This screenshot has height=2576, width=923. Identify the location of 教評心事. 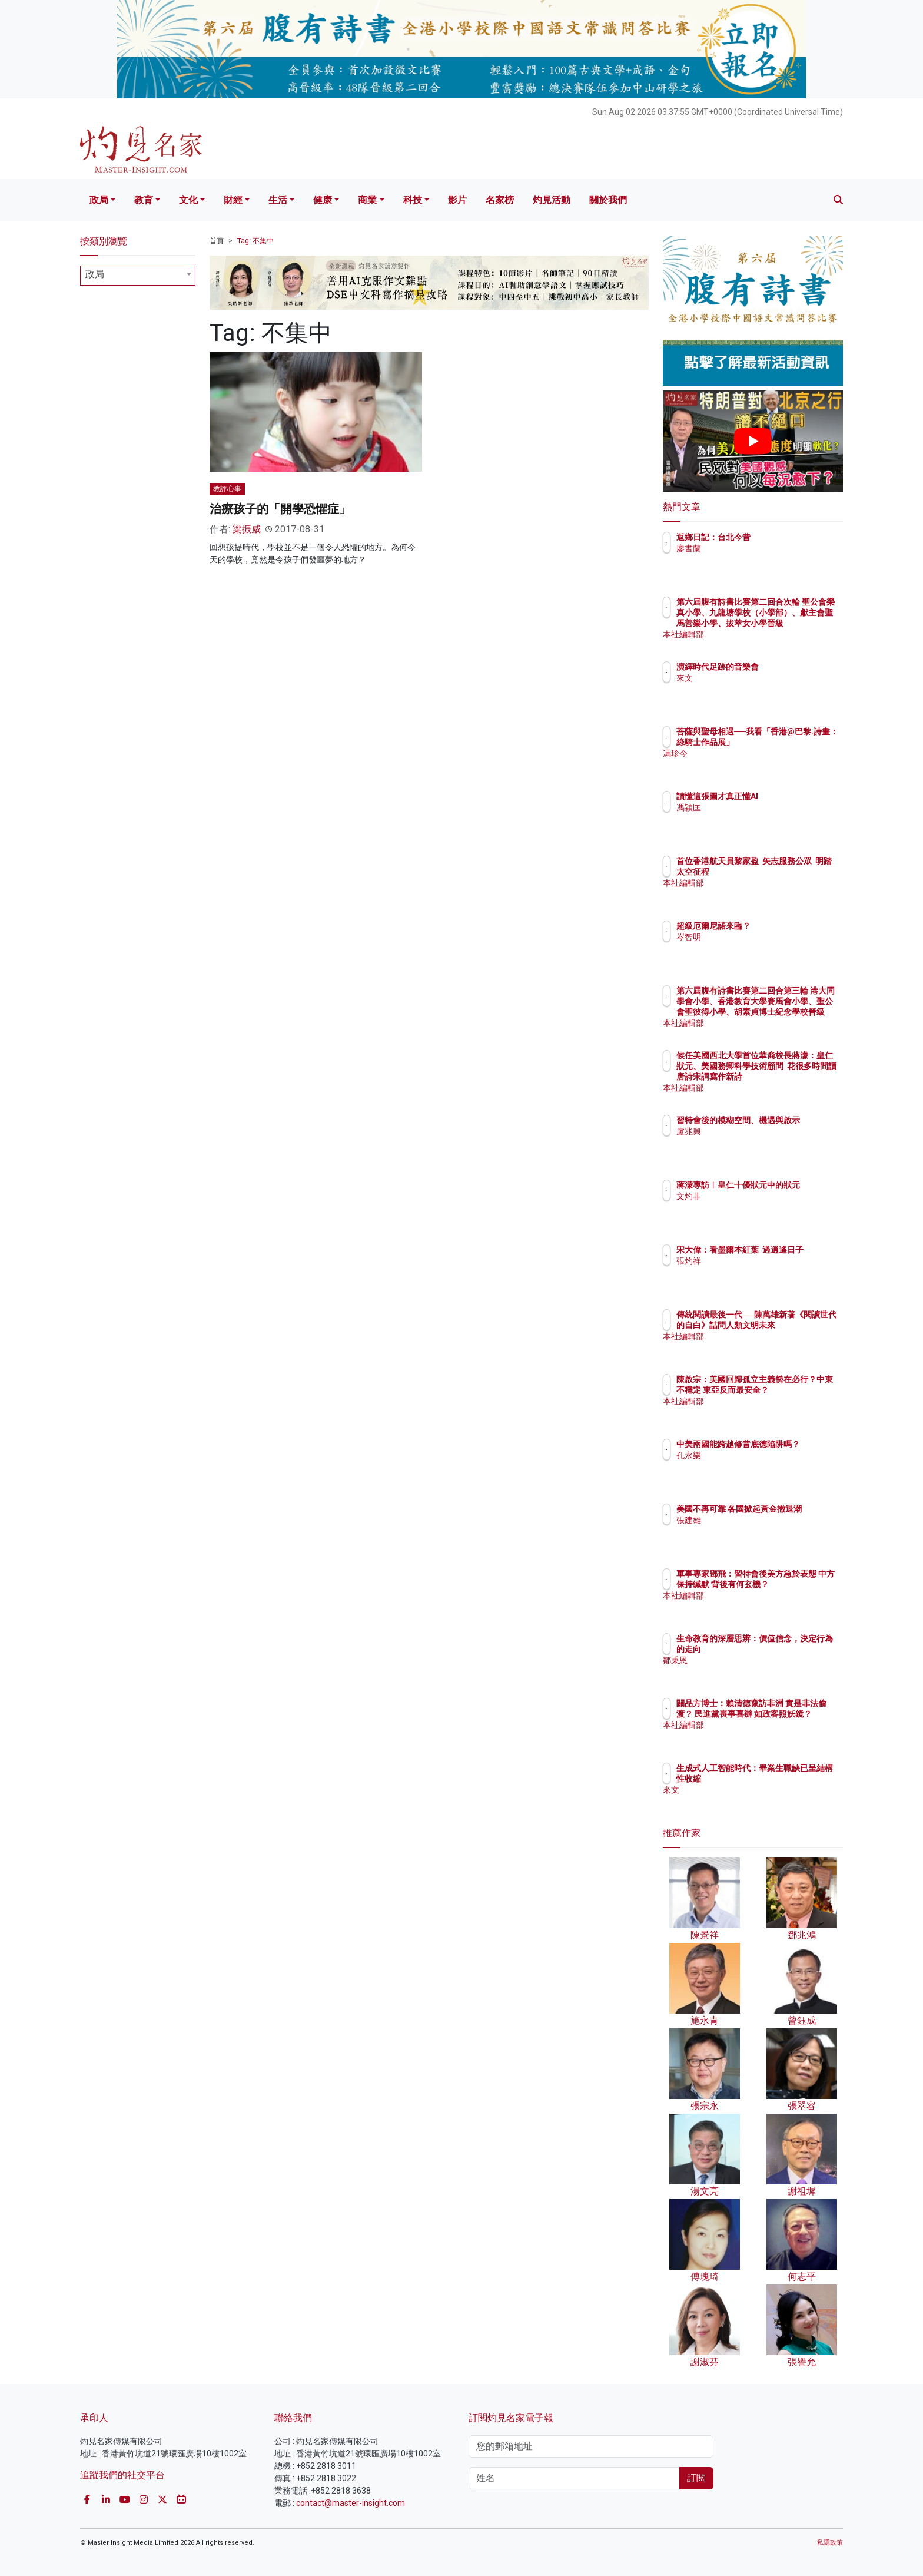
(227, 489).